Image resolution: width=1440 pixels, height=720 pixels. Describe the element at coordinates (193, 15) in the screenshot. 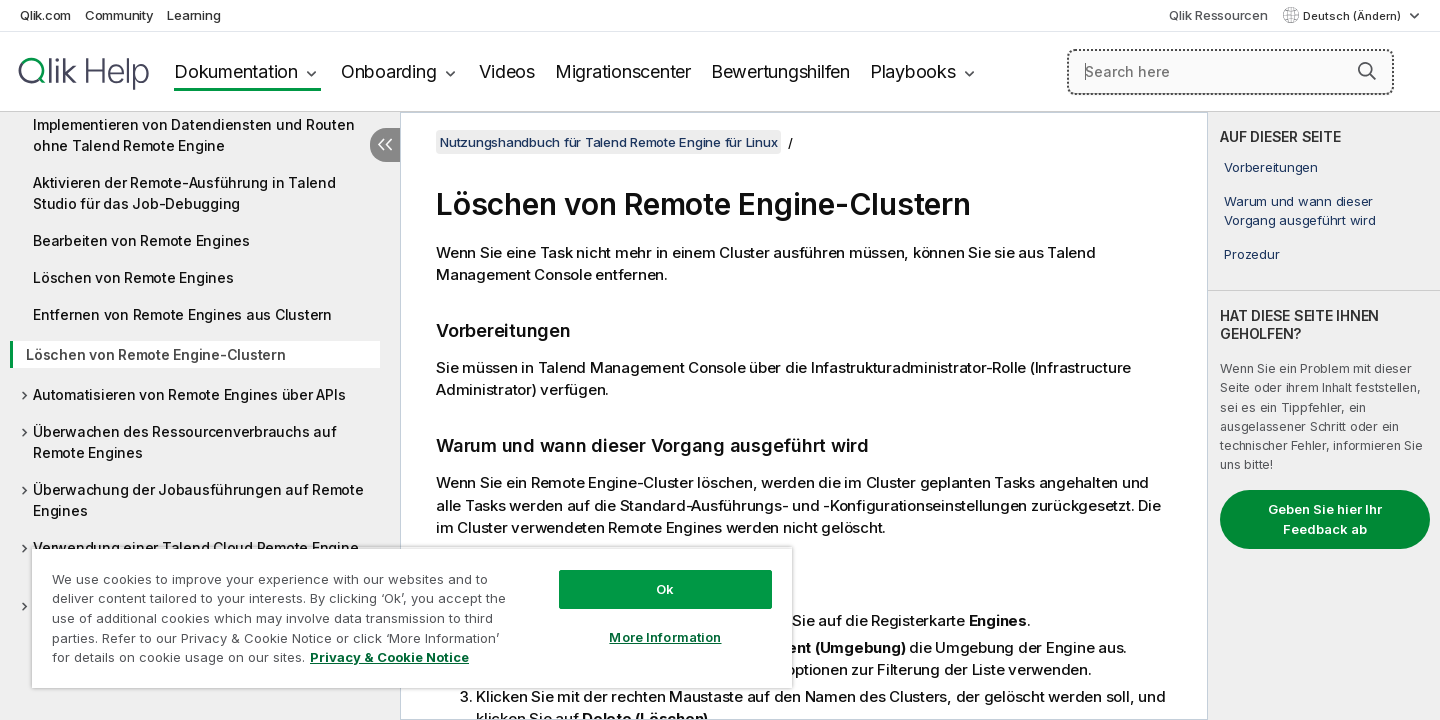

I see `Learning` at that location.